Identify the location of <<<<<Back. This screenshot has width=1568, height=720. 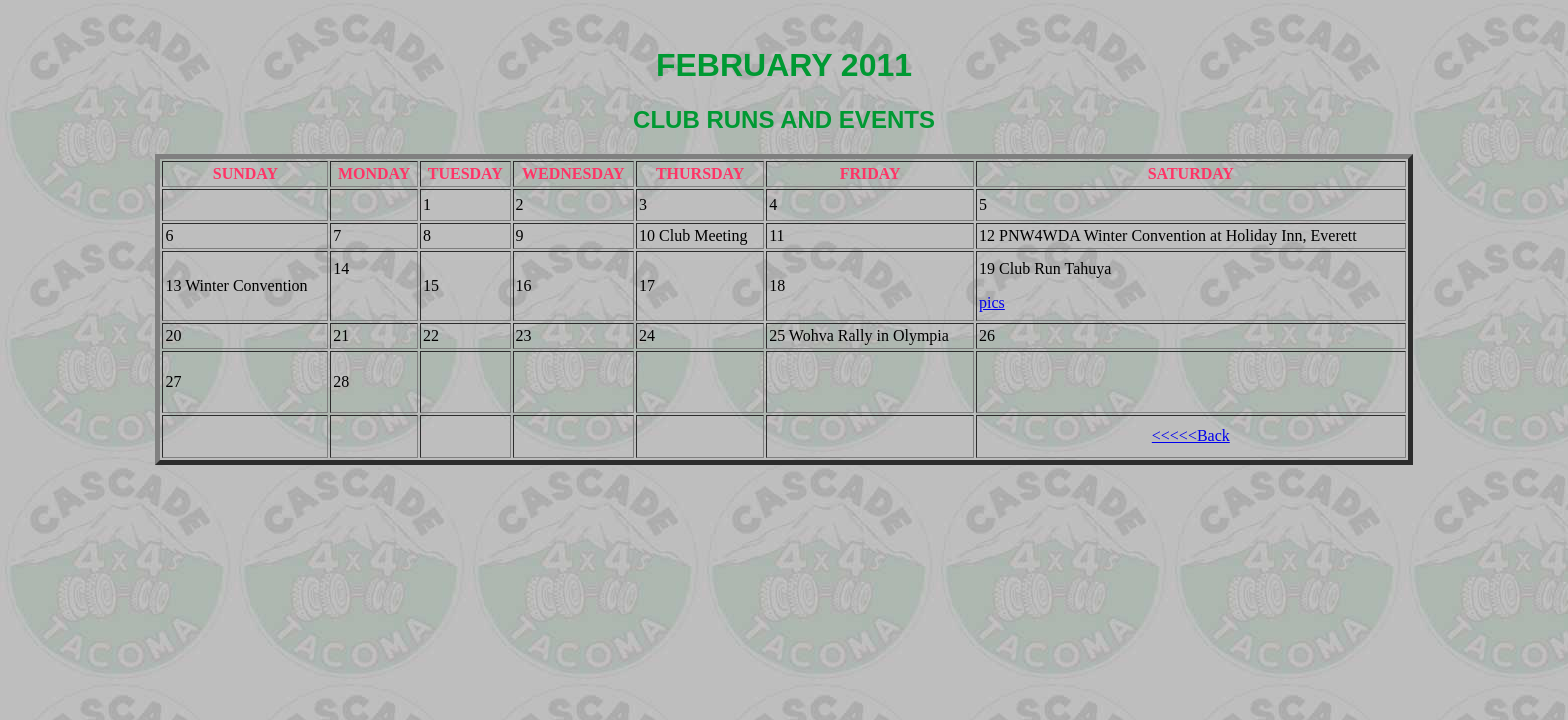
(1191, 435).